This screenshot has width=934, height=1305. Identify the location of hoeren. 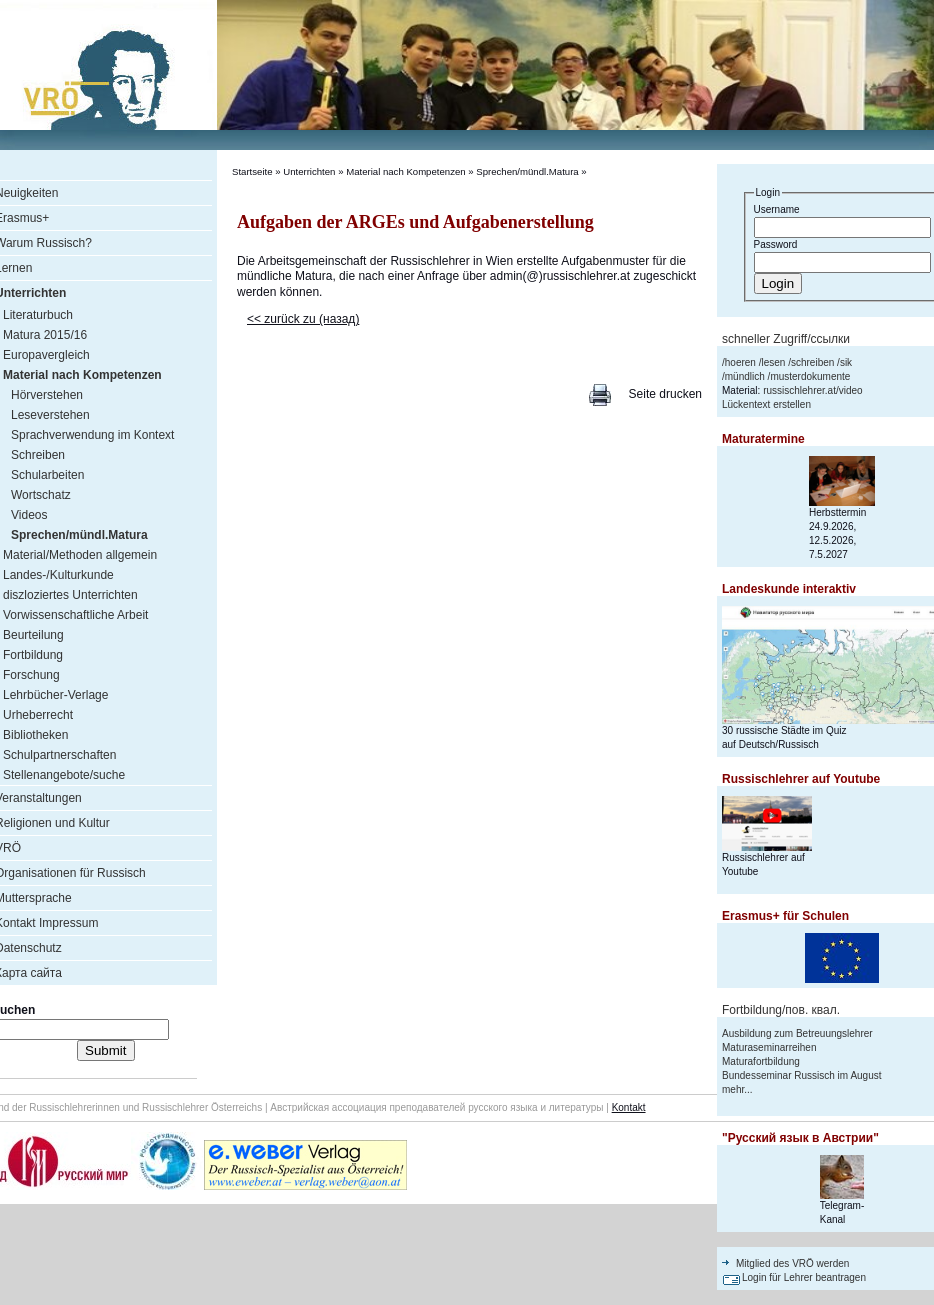
(740, 362).